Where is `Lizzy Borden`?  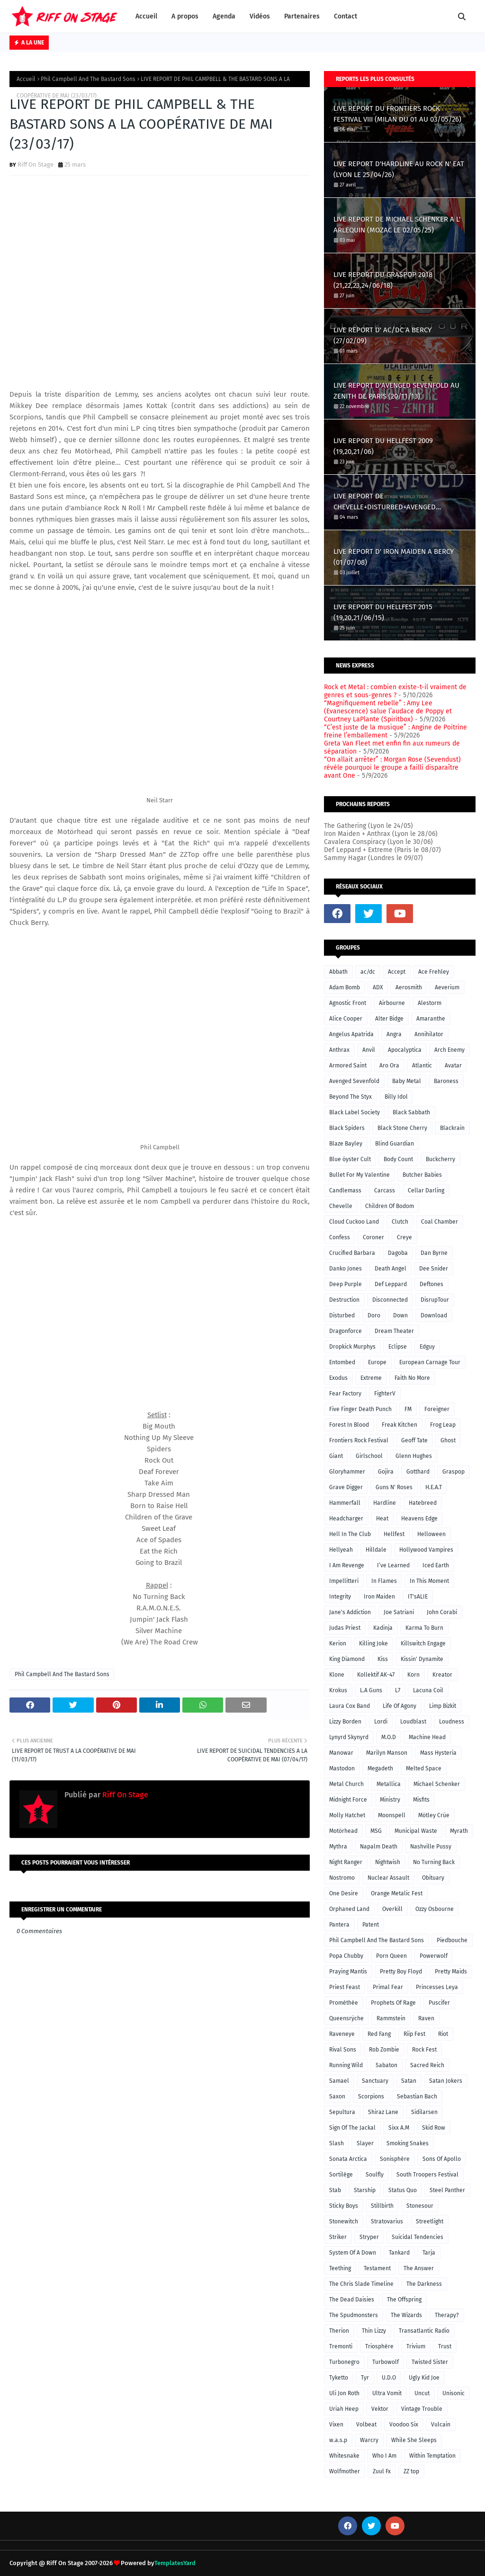
Lizzy Borden is located at coordinates (345, 1721).